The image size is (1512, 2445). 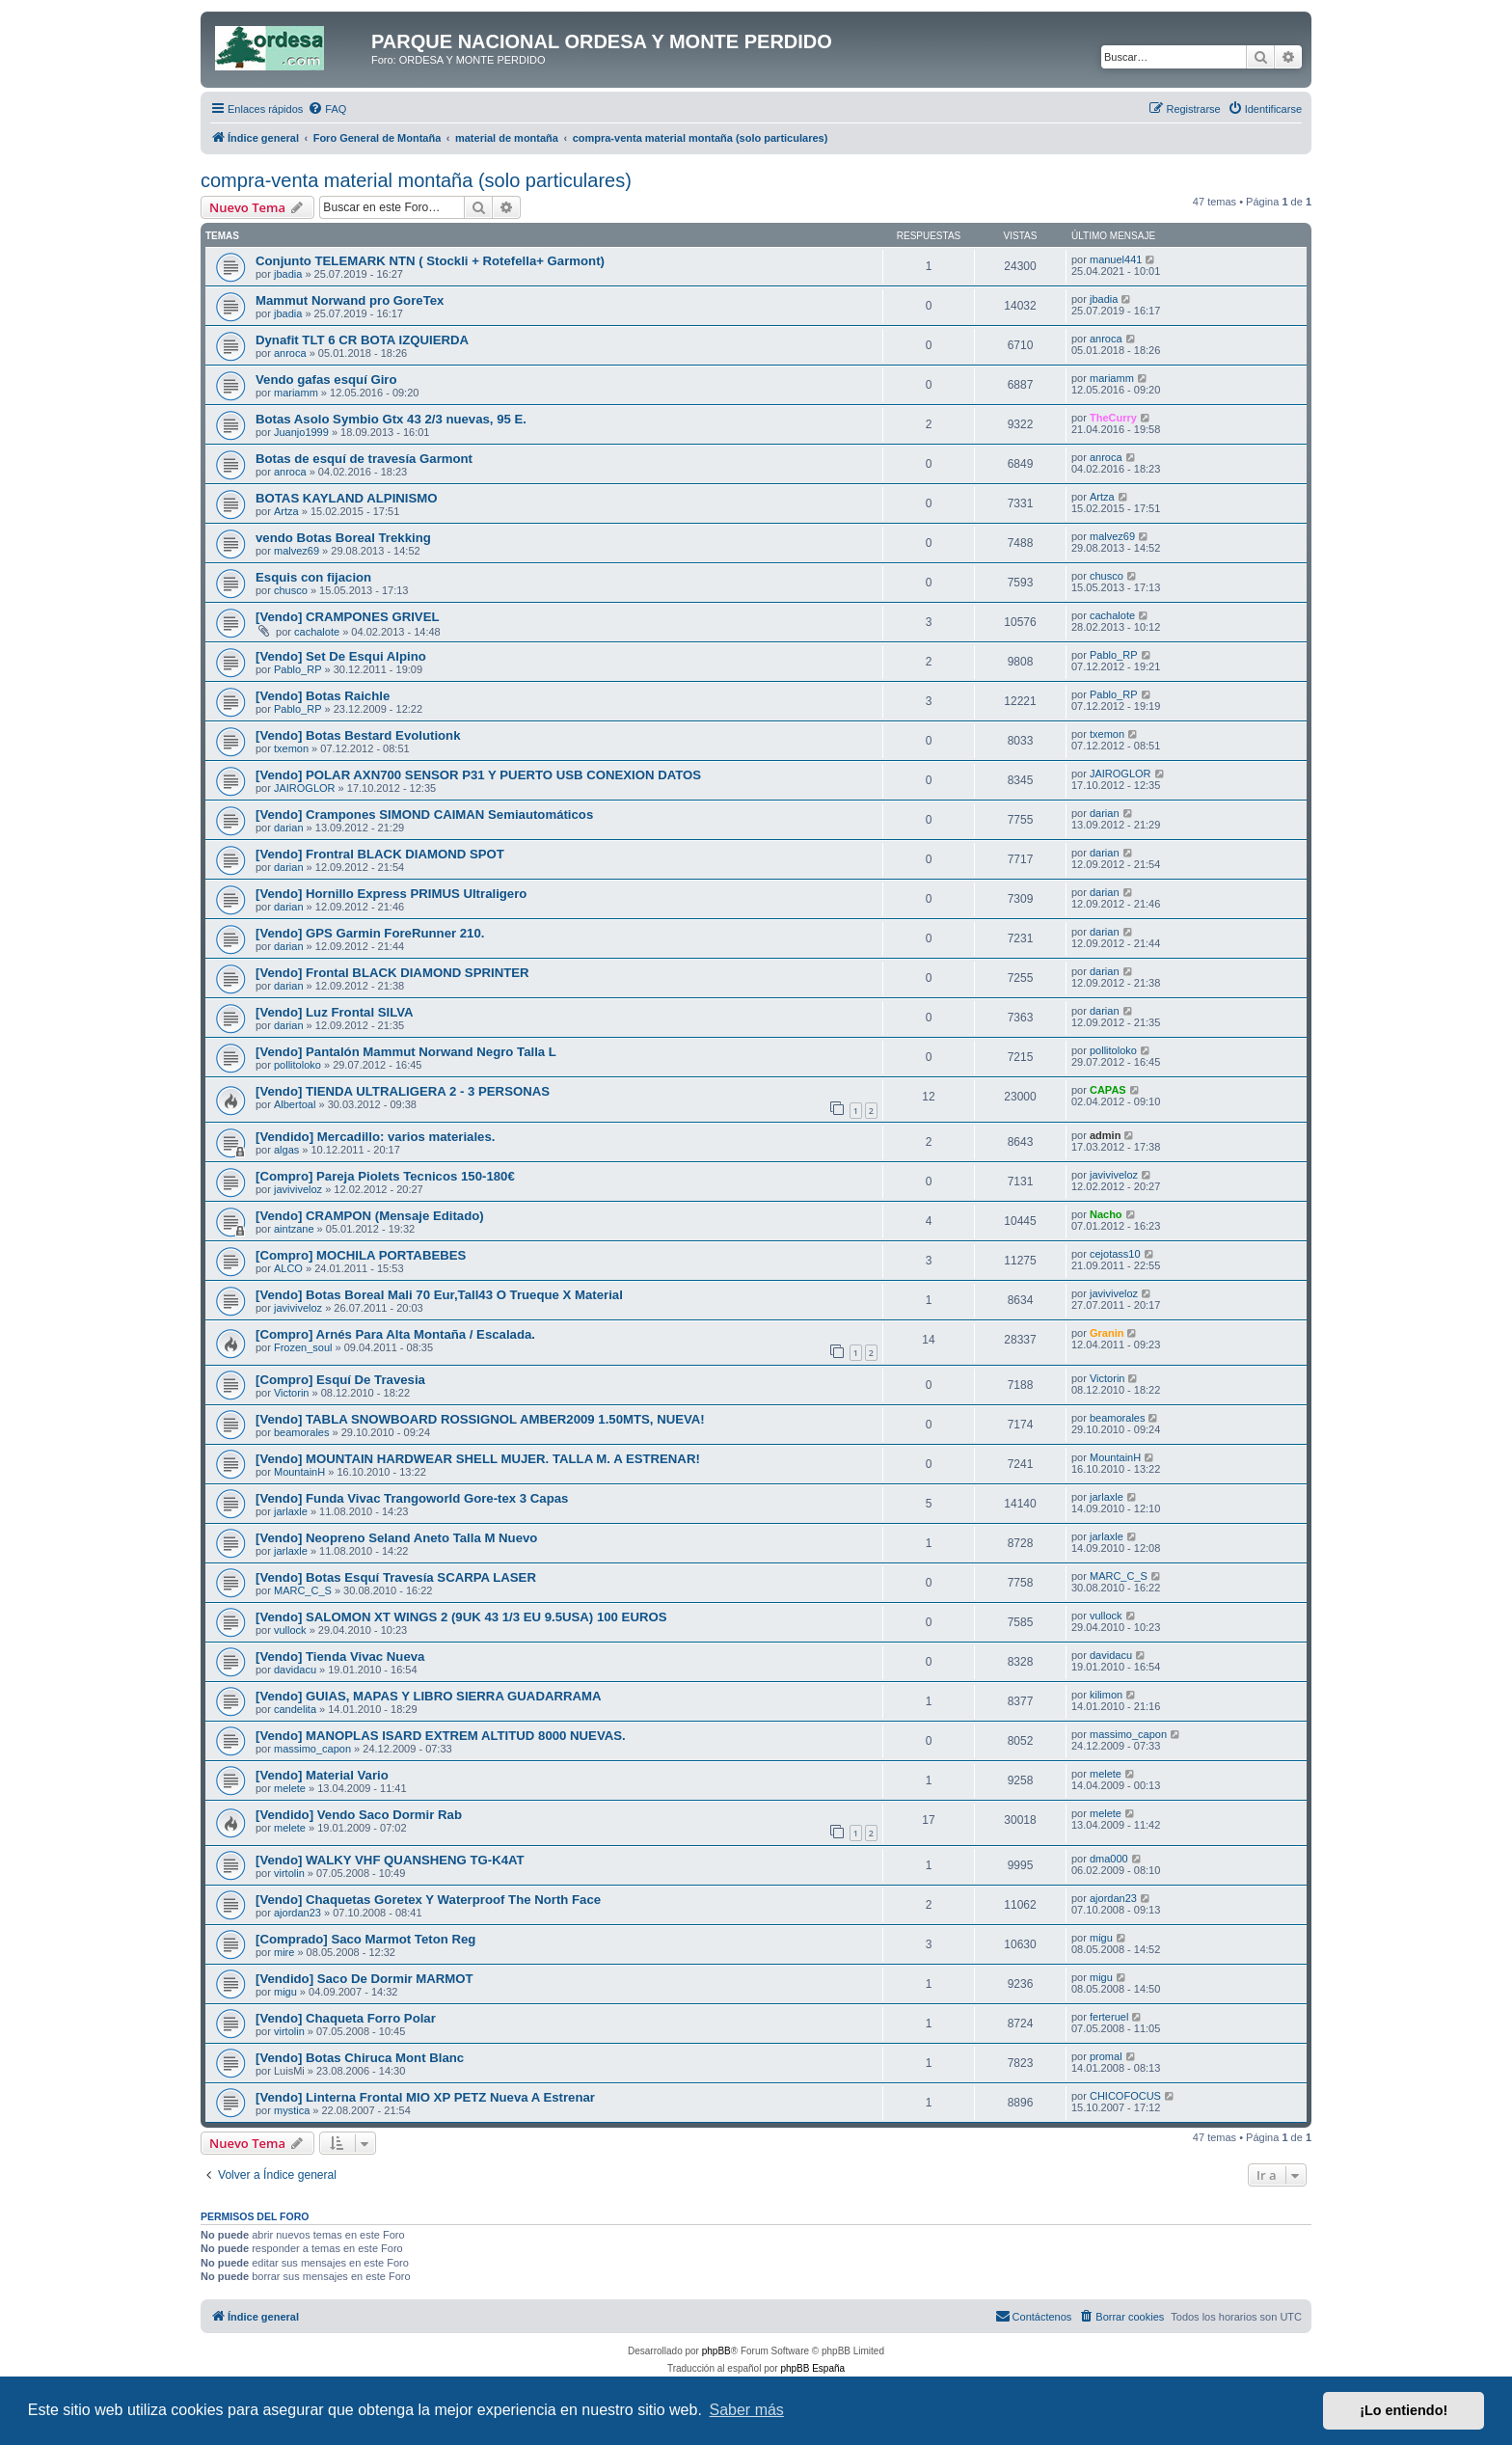 What do you see at coordinates (424, 814) in the screenshot?
I see `[Vendo] Crampones SIMOND CAIMAN Semiautomáticos` at bounding box center [424, 814].